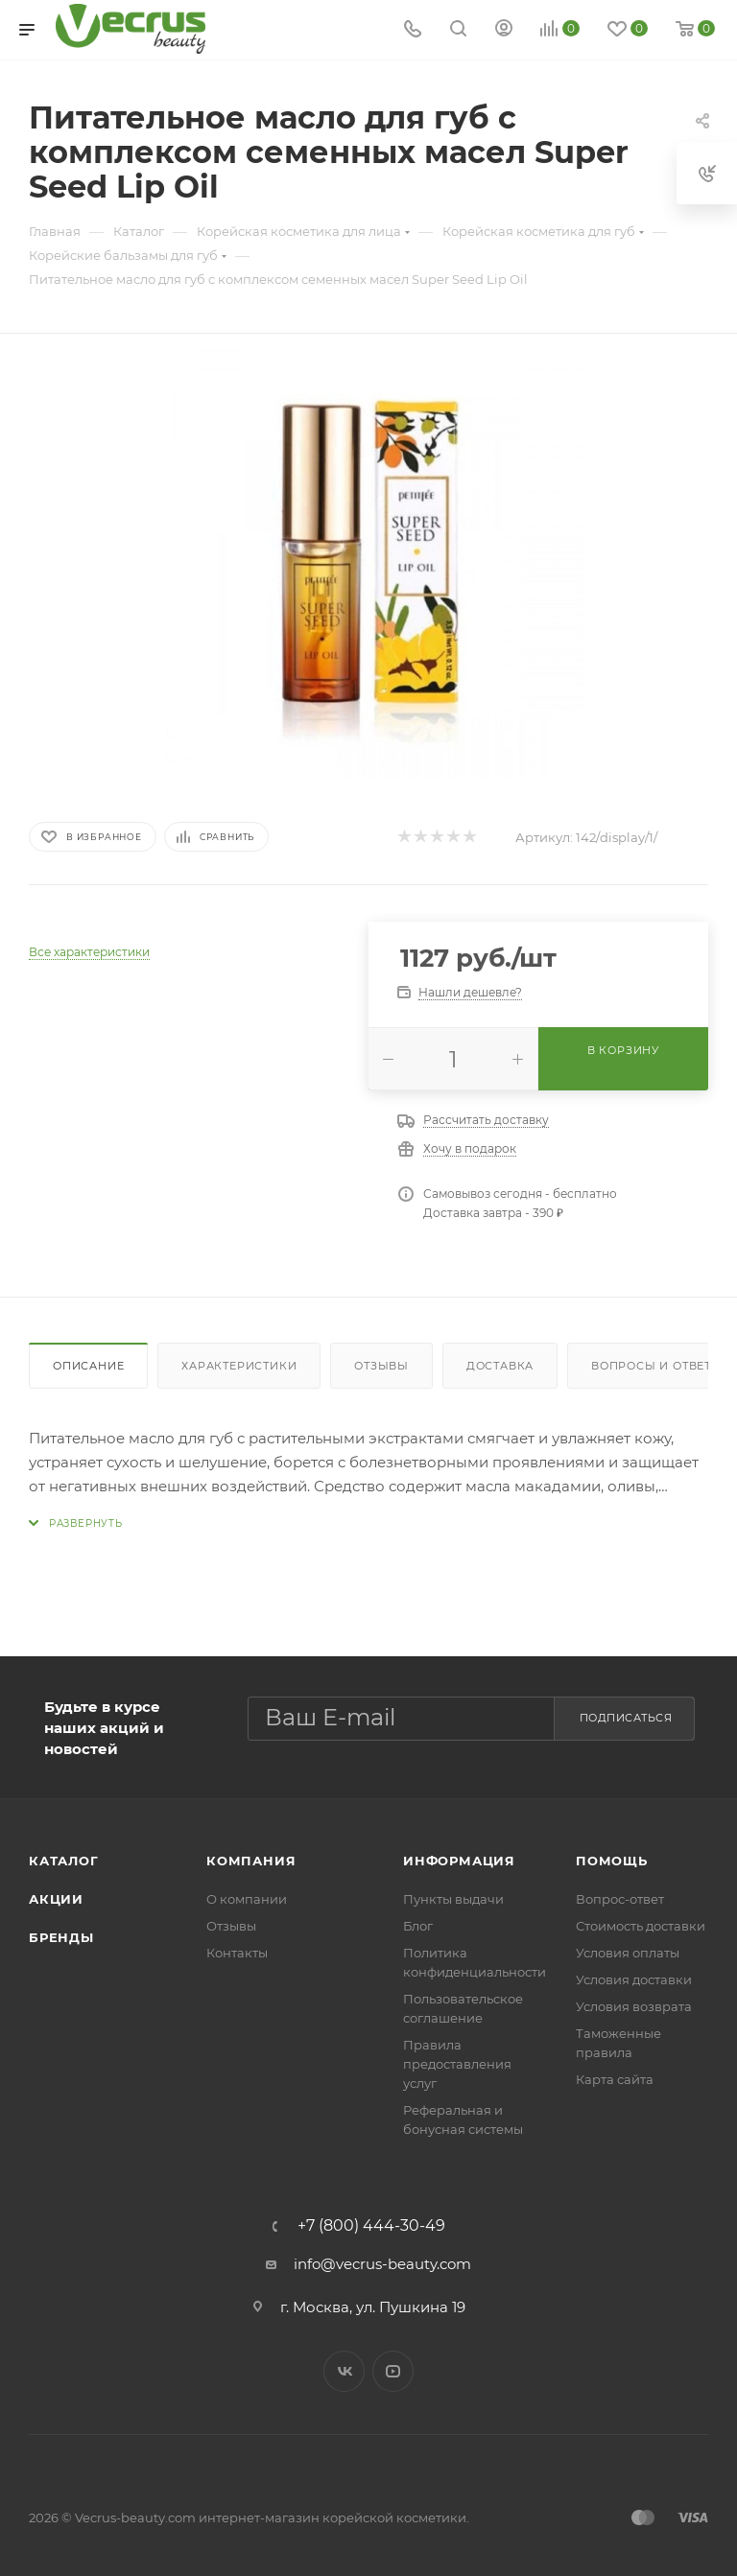  I want to click on Характеристики, so click(239, 1365).